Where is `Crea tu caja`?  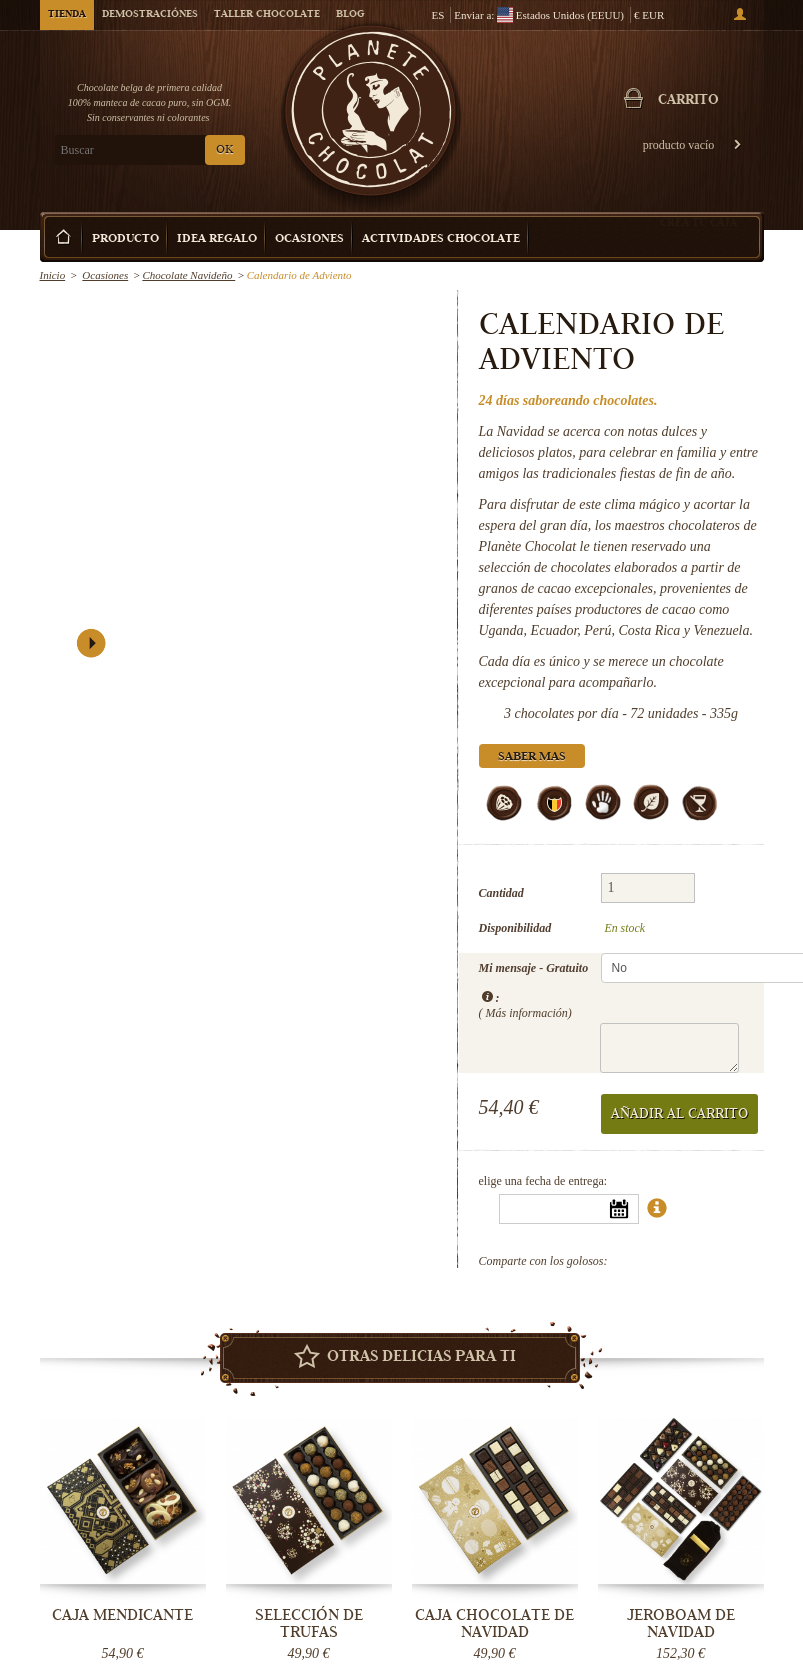
Crea tu caja is located at coordinates (698, 222).